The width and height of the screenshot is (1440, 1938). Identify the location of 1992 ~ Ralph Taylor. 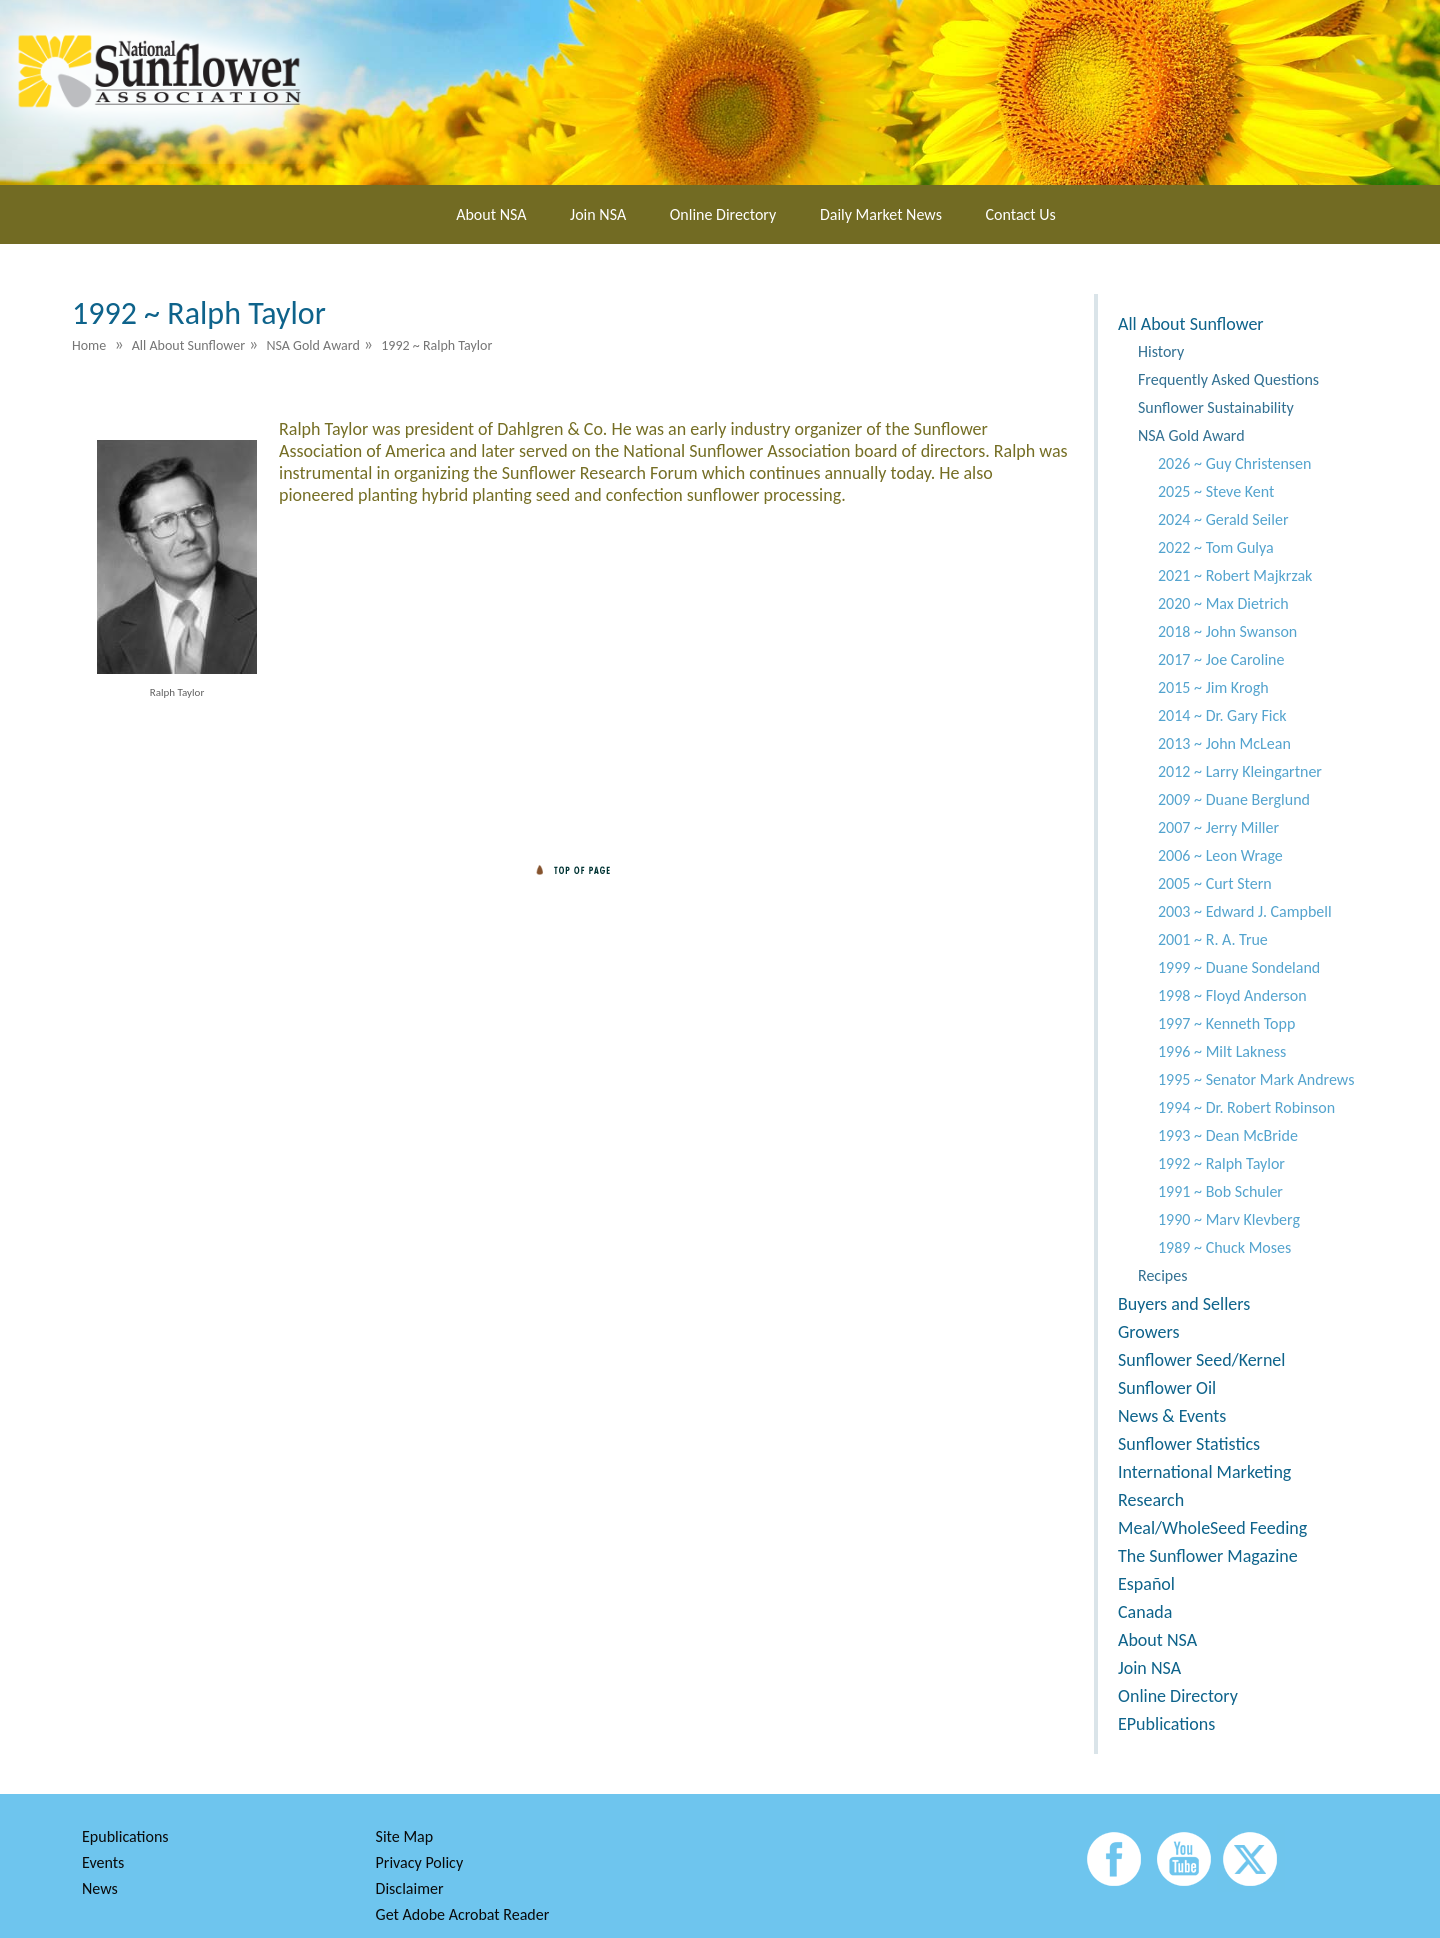
(1221, 1163).